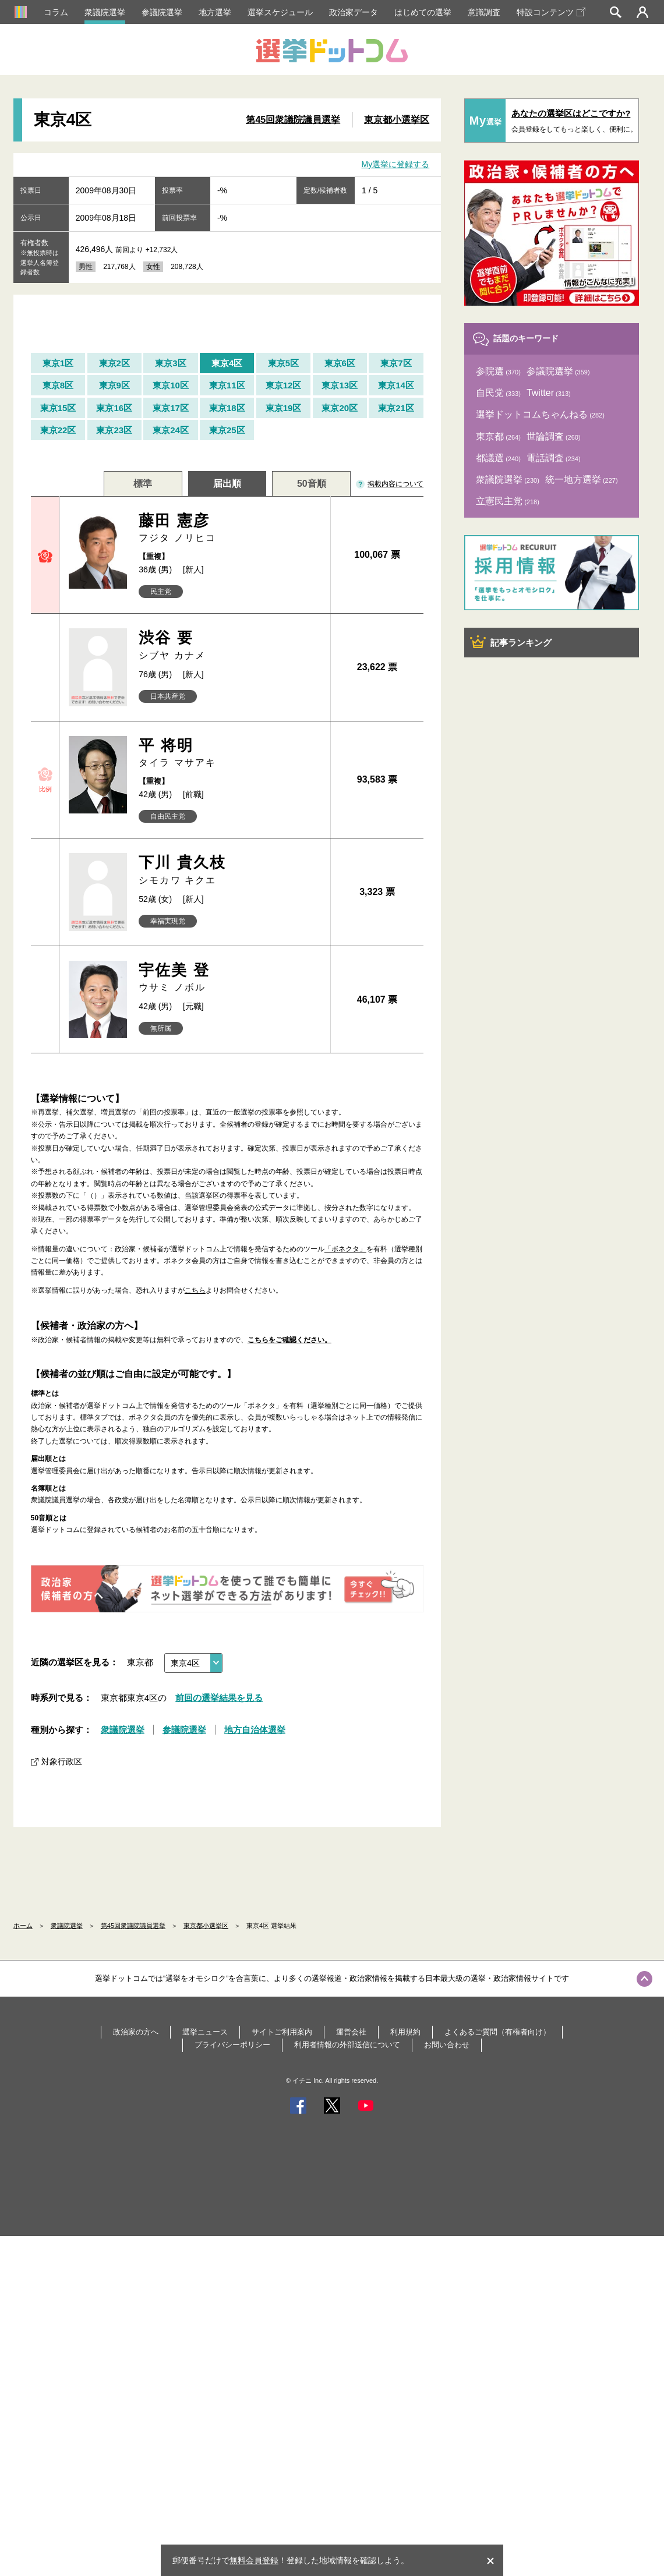 The width and height of the screenshot is (664, 2576). Describe the element at coordinates (170, 363) in the screenshot. I see `東京3区` at that location.